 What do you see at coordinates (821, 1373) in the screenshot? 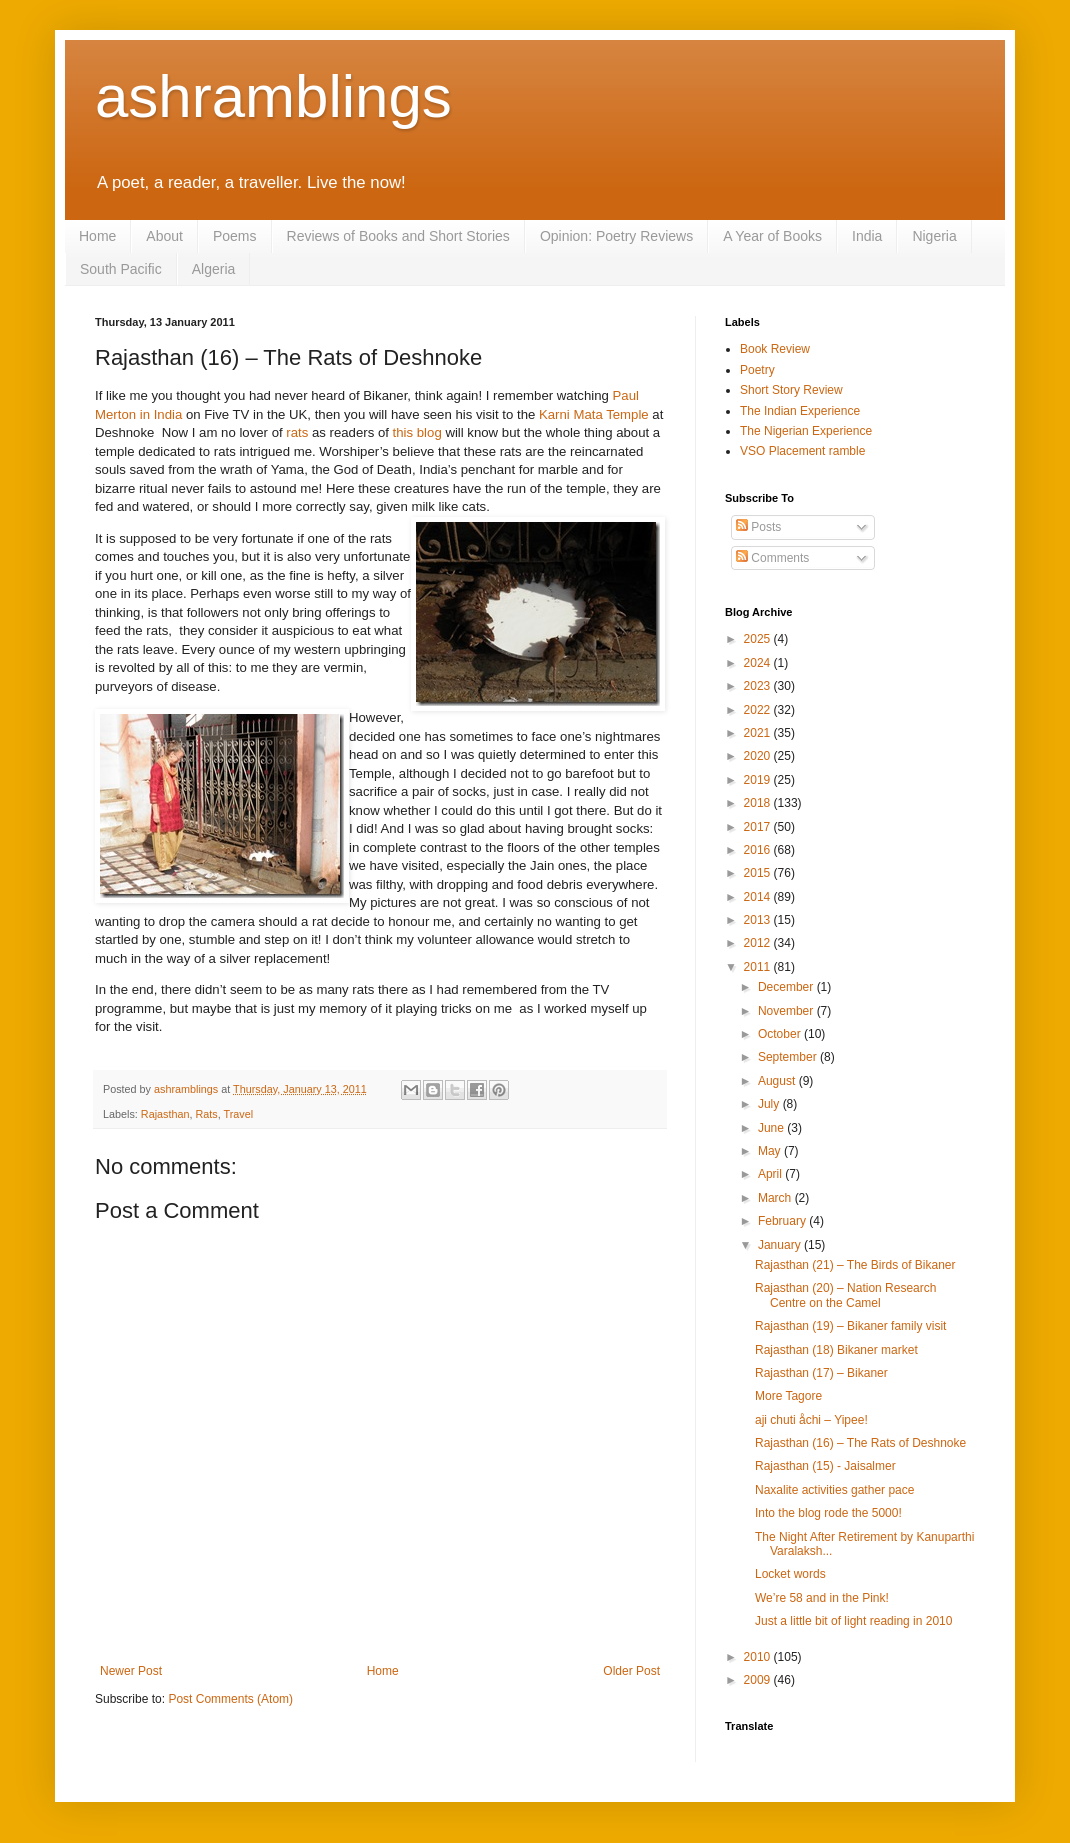
I see `Rajasthan (17) – Bikaner` at bounding box center [821, 1373].